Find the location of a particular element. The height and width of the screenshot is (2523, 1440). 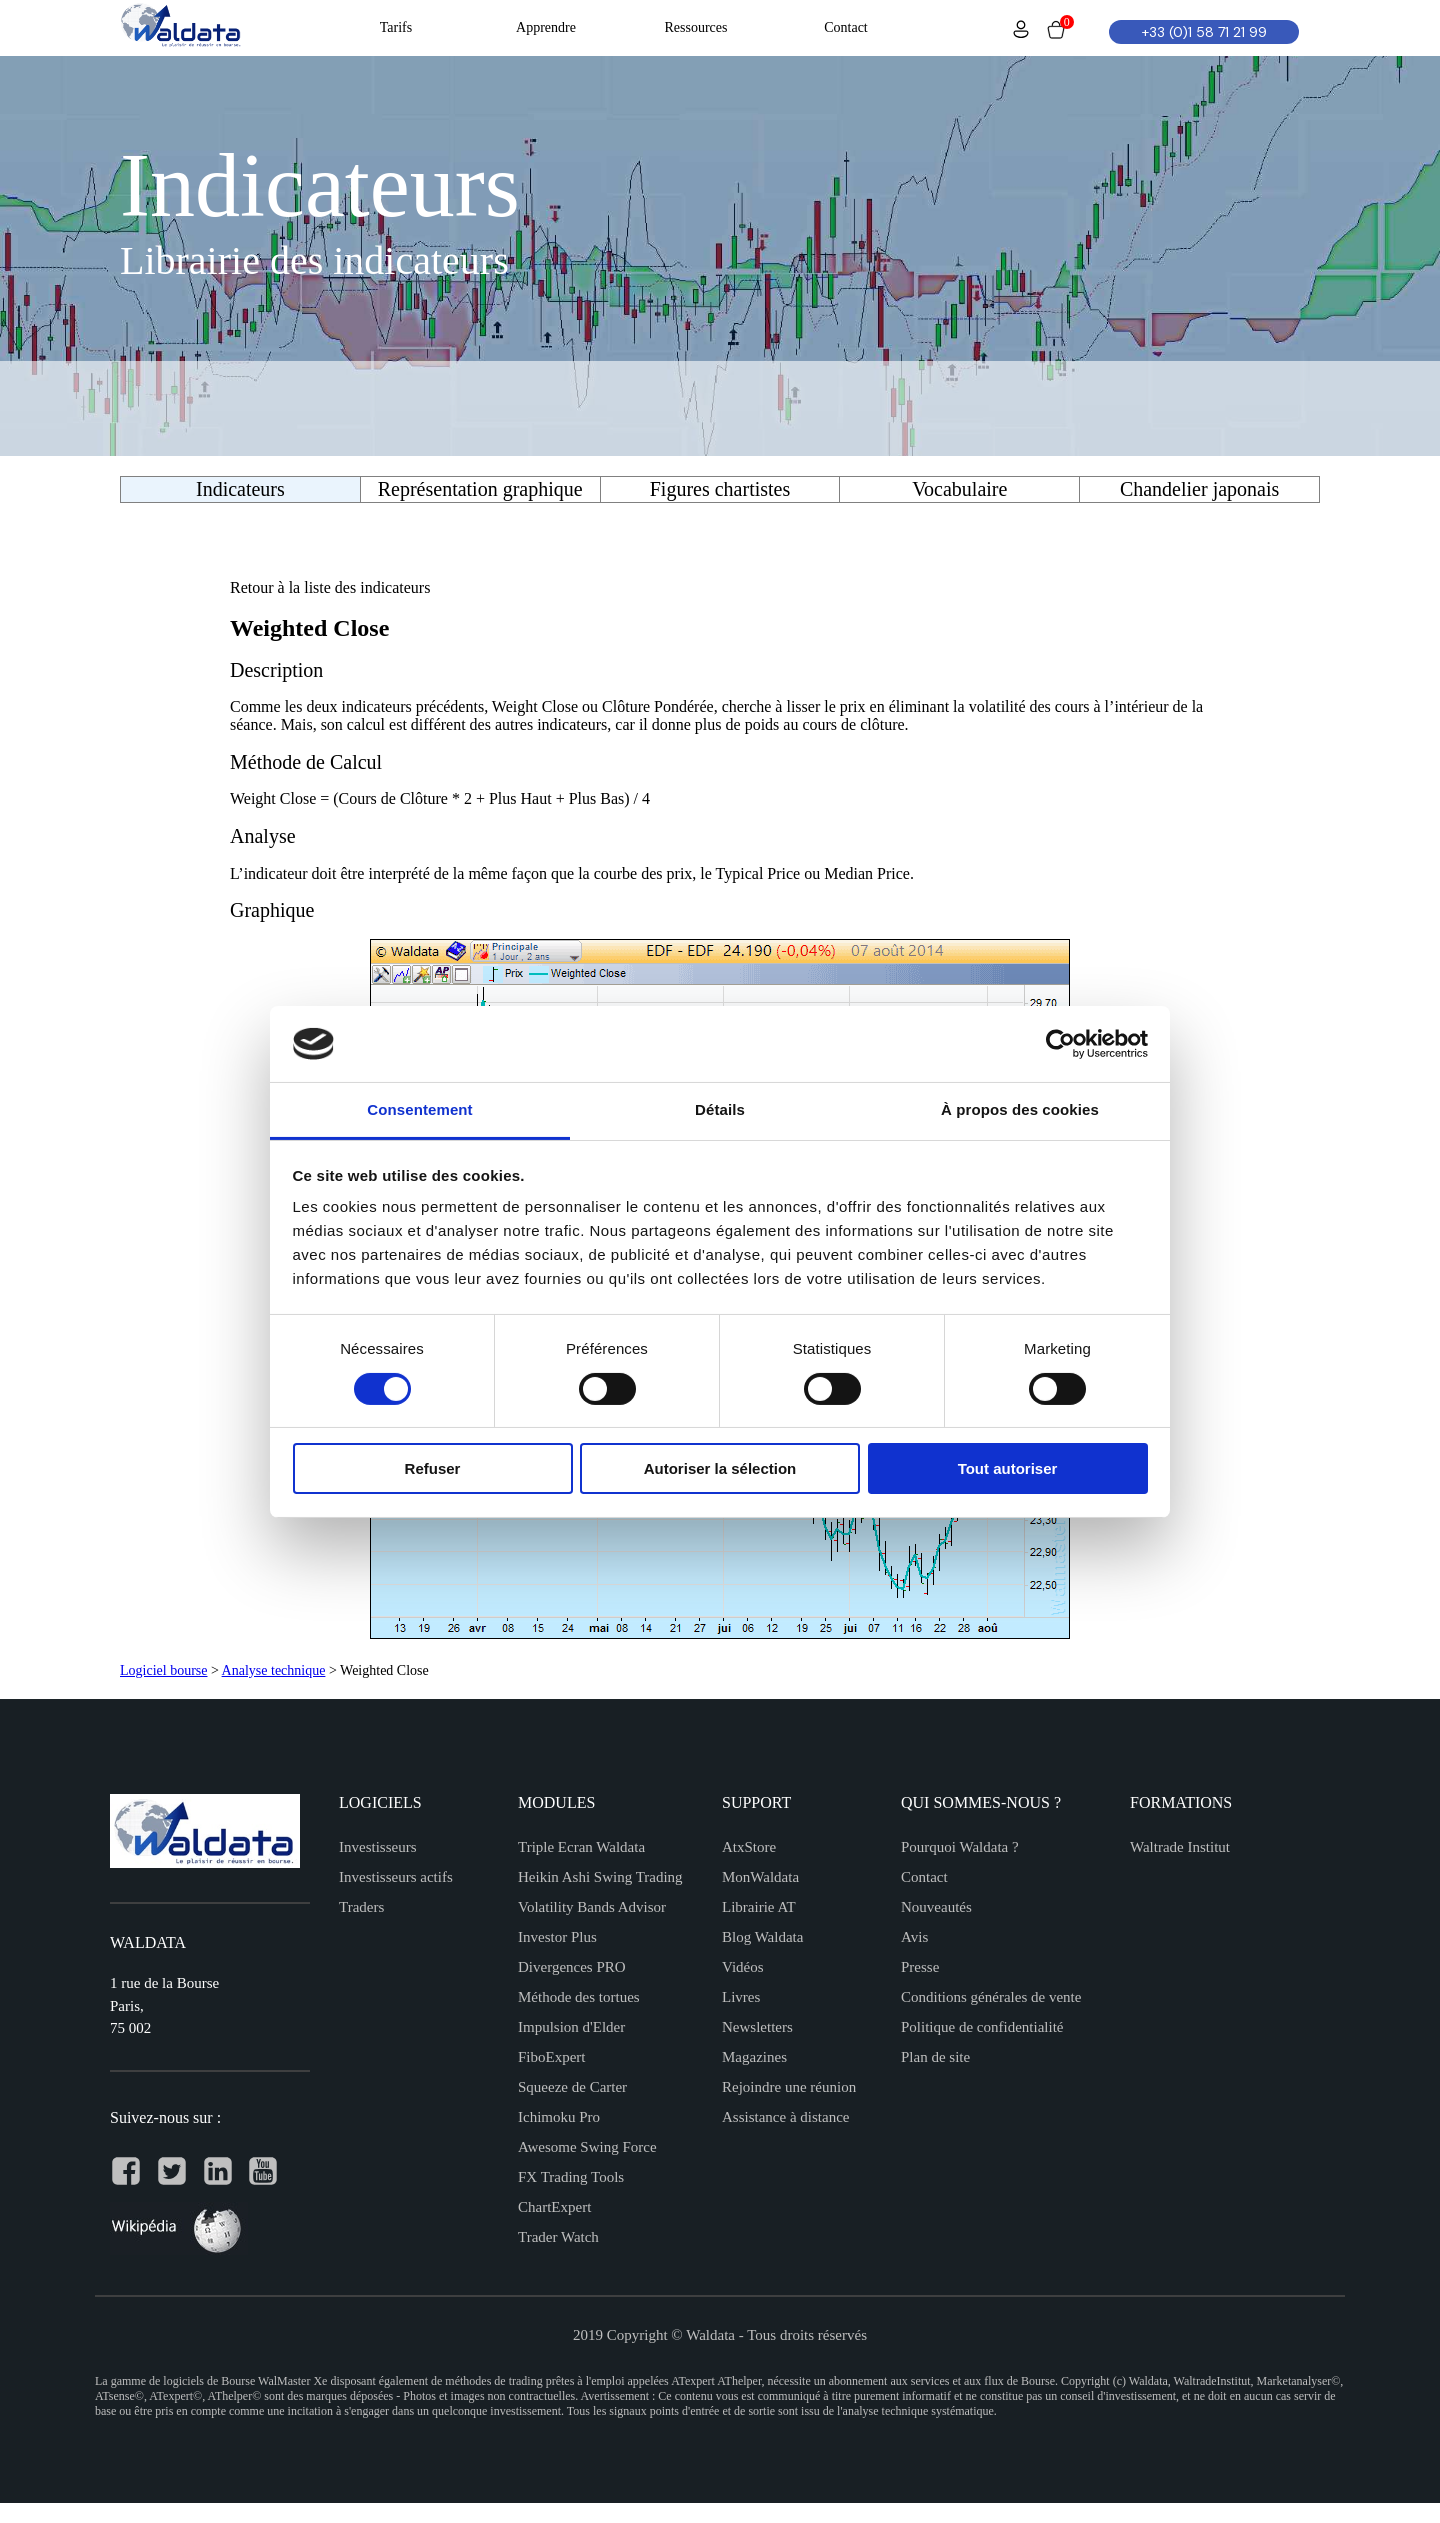

Squeeze de Carter is located at coordinates (572, 2087).